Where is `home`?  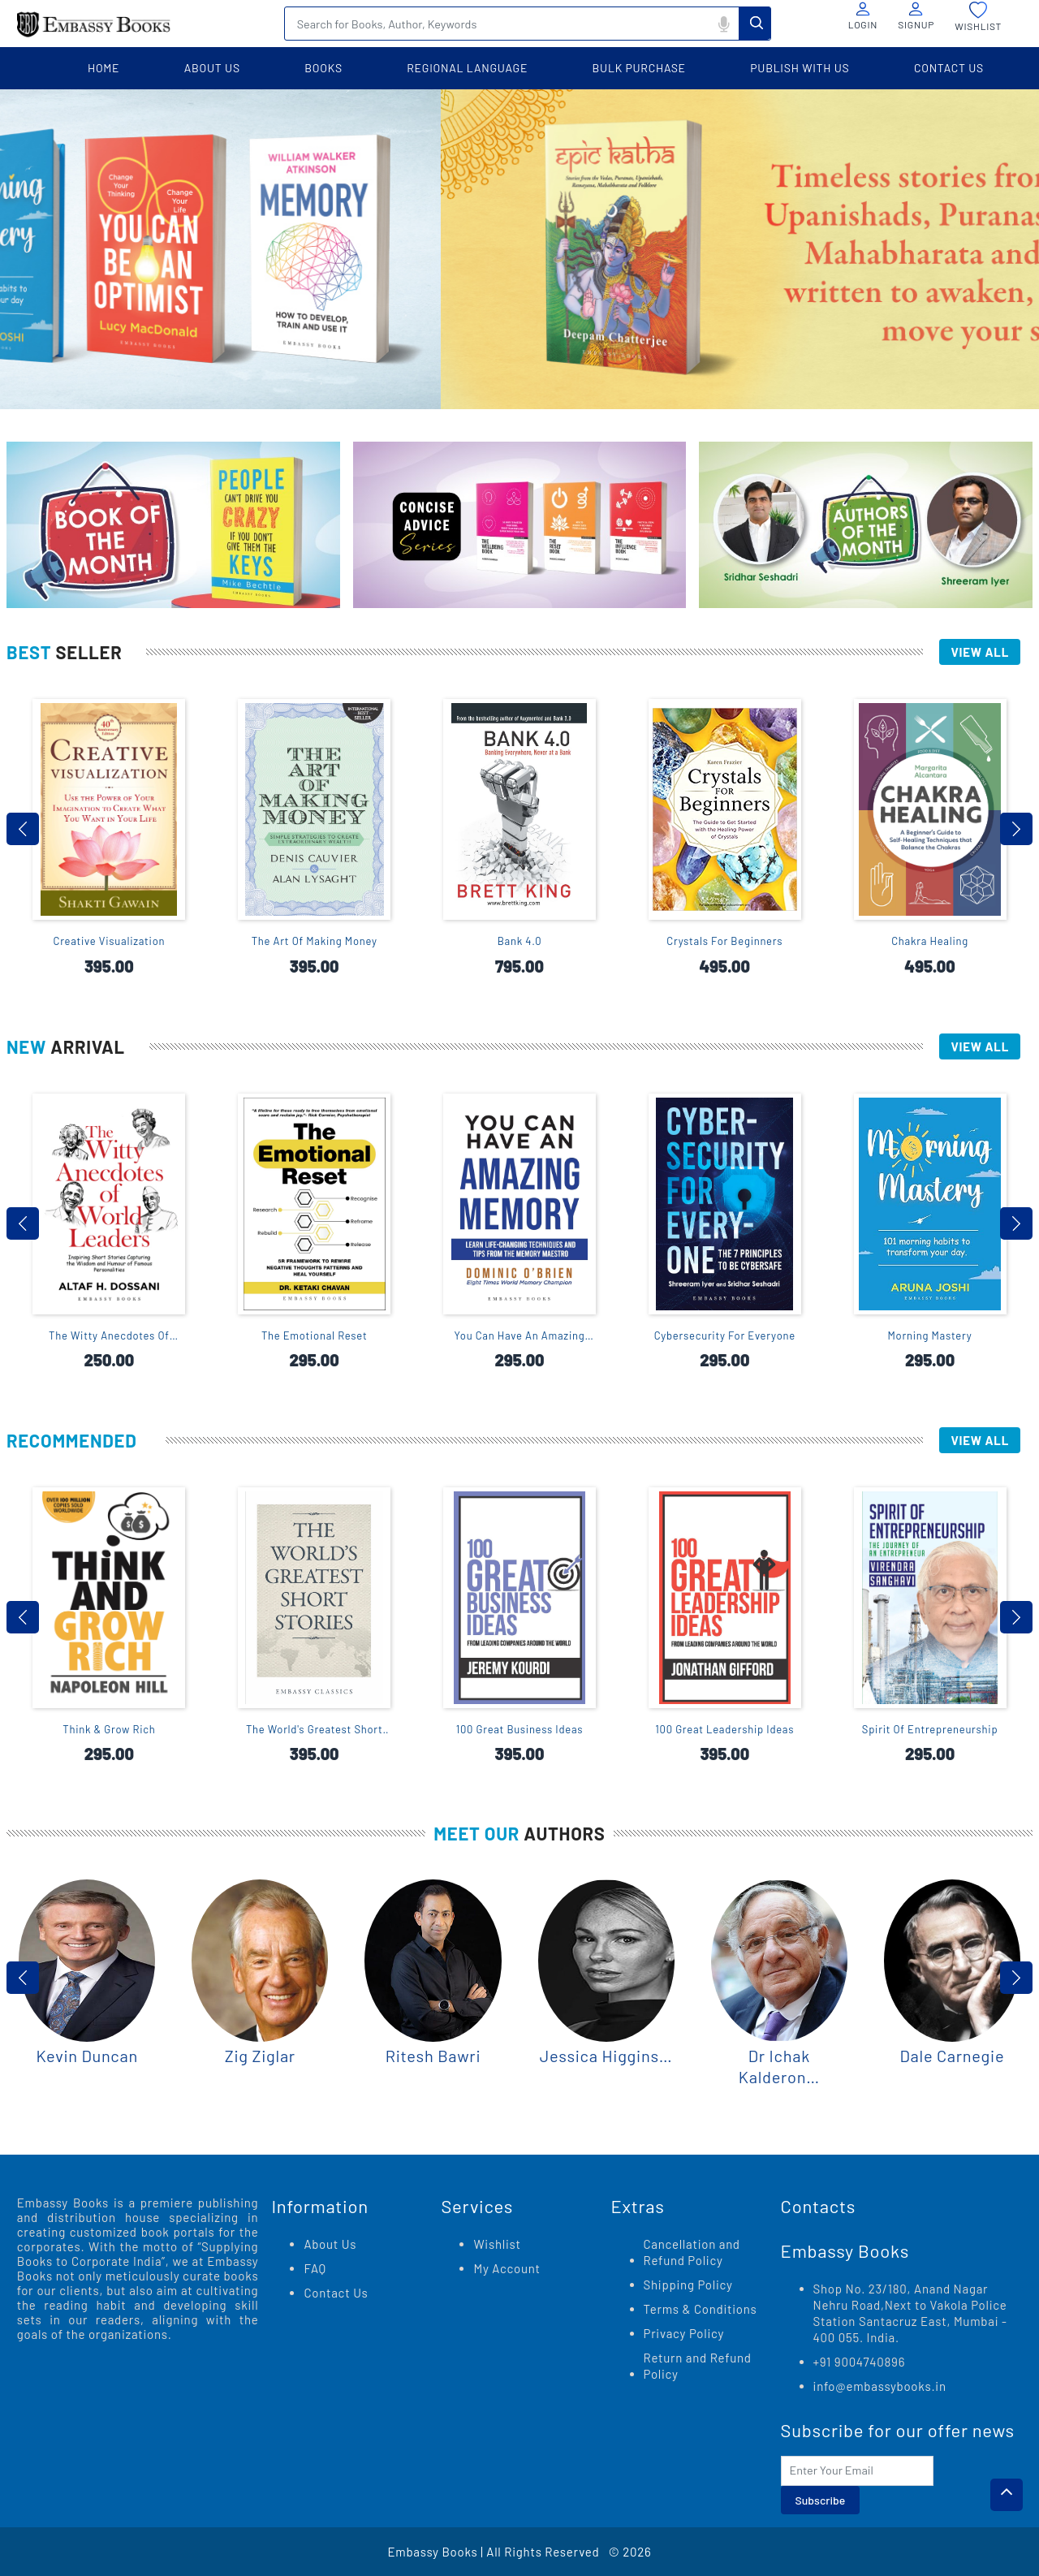 home is located at coordinates (103, 68).